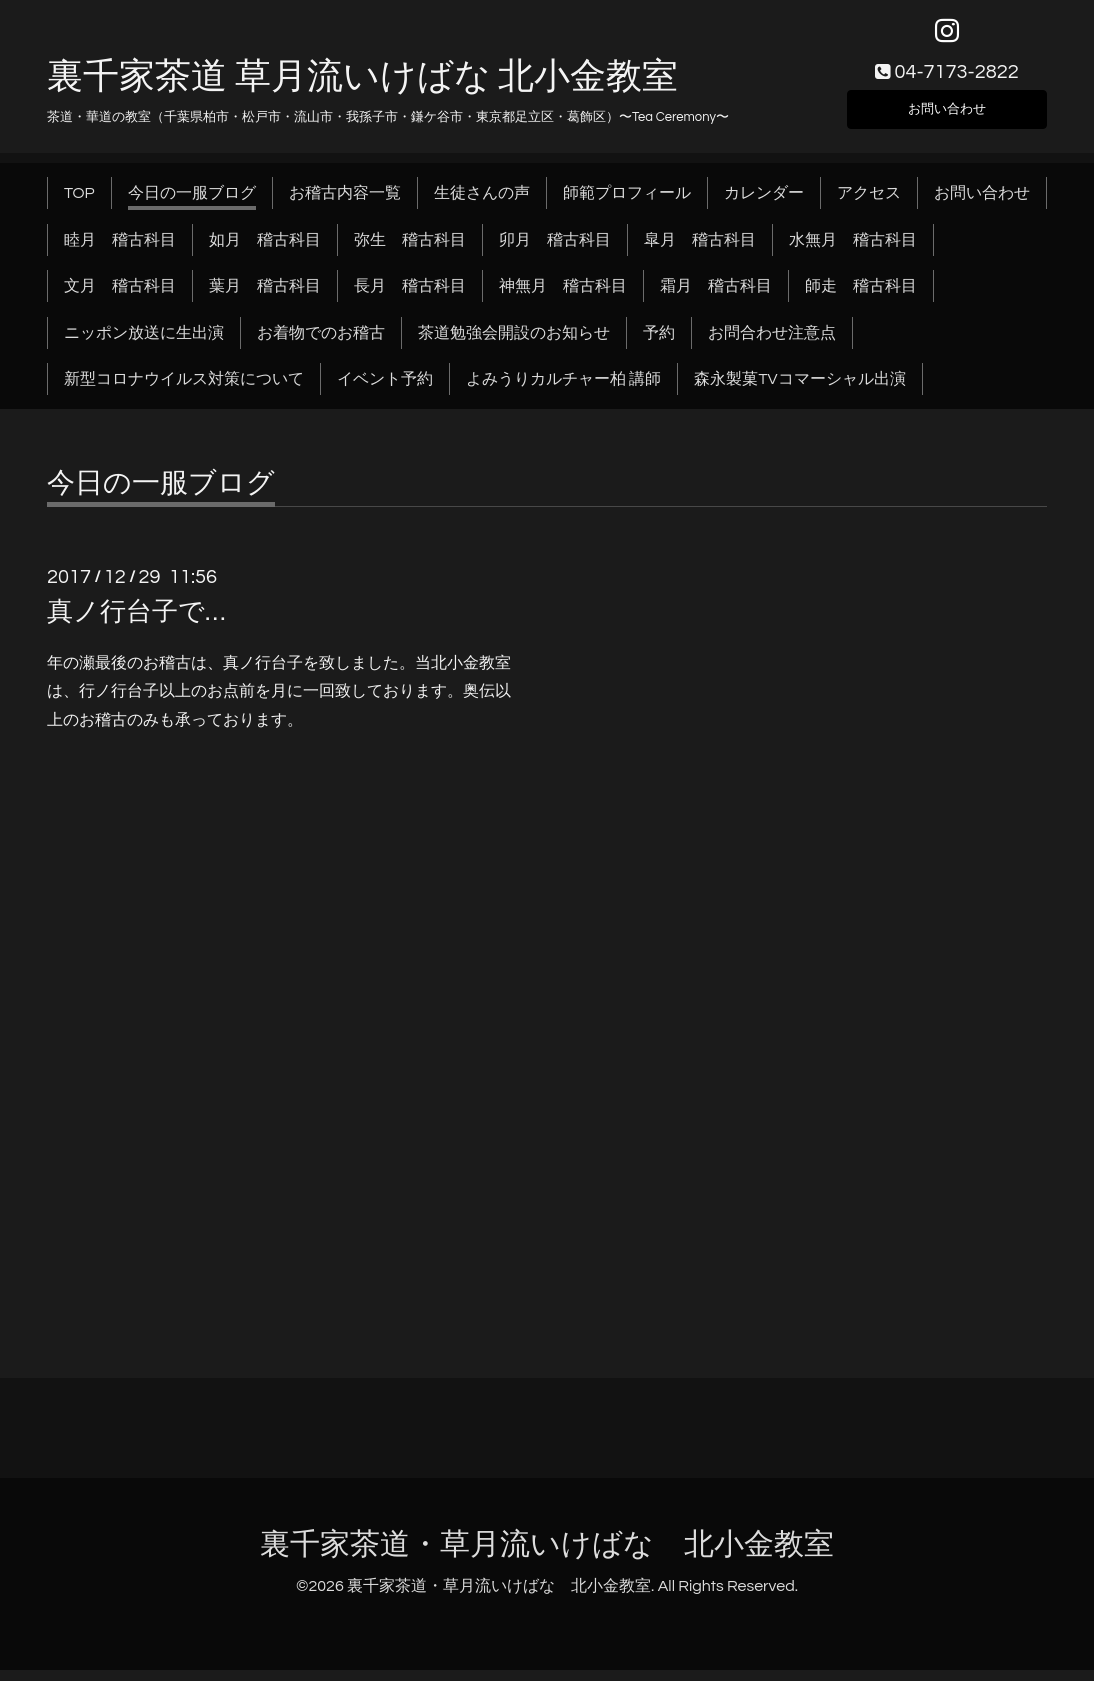 The height and width of the screenshot is (1681, 1094). What do you see at coordinates (659, 343) in the screenshot?
I see `予約` at bounding box center [659, 343].